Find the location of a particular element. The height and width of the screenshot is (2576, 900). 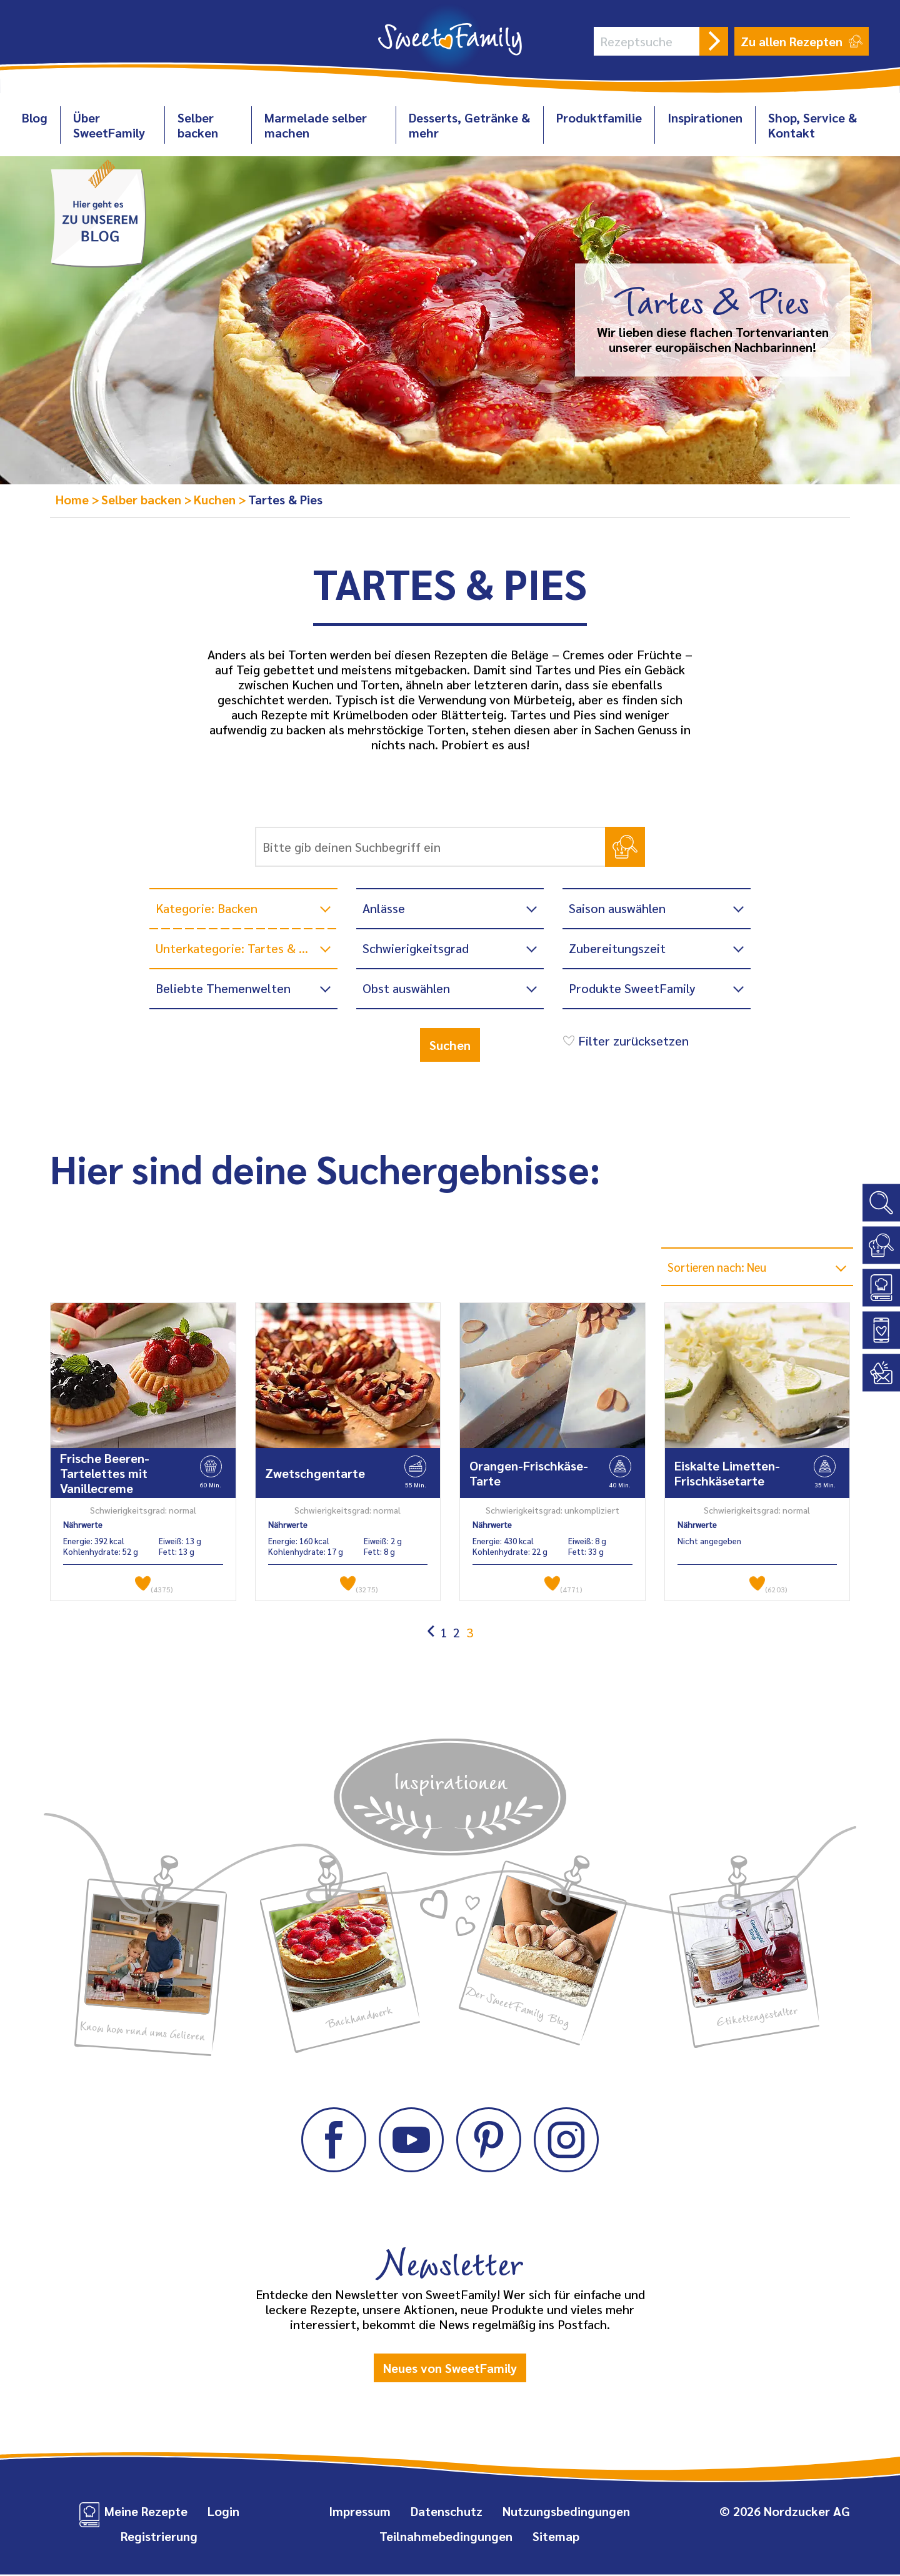

Zu allen Rezepten is located at coordinates (801, 41).